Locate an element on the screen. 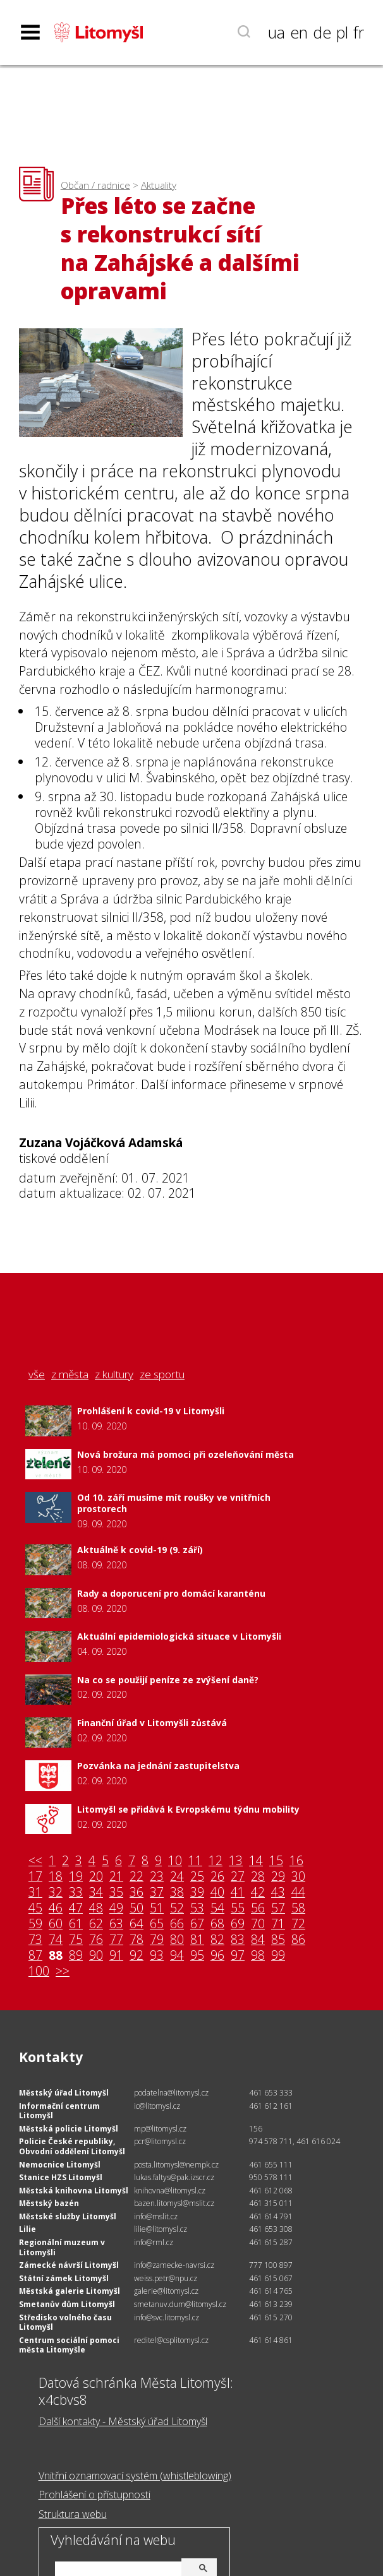  98 is located at coordinates (258, 1956).